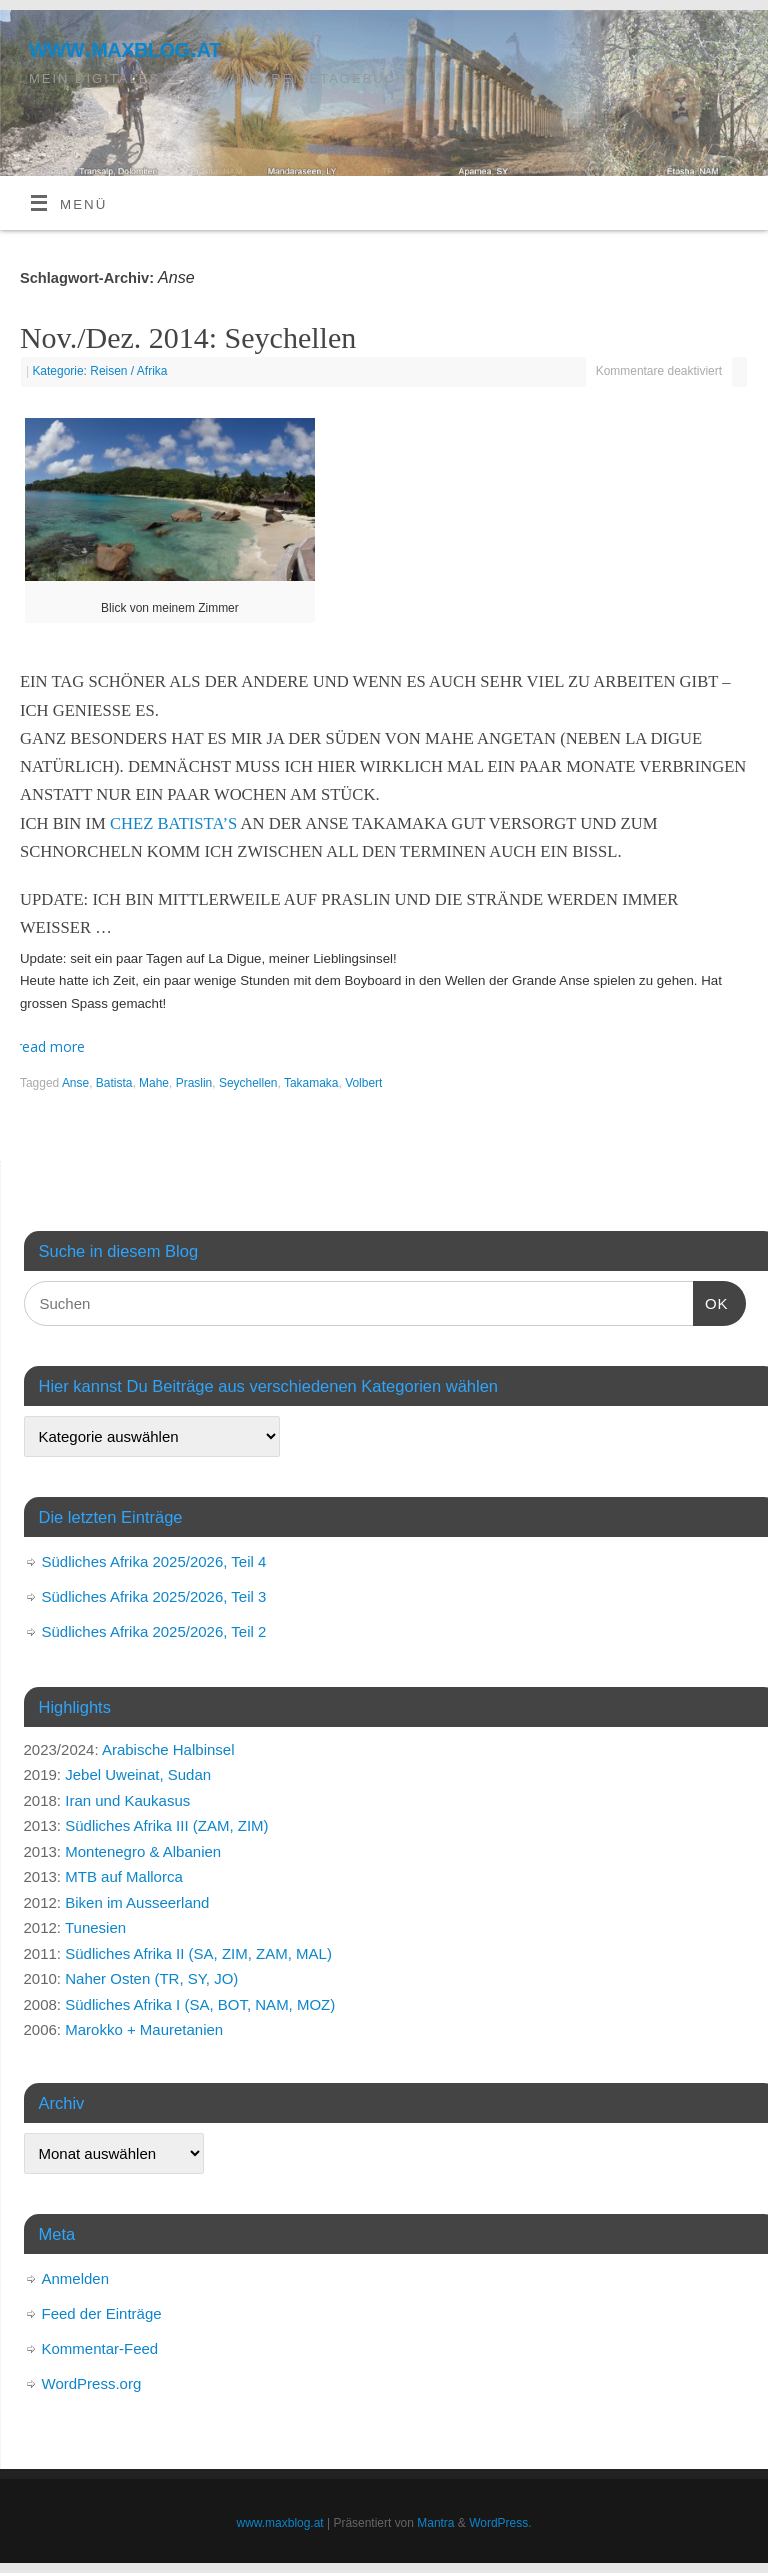 This screenshot has height=2573, width=768. What do you see at coordinates (137, 1902) in the screenshot?
I see `Biken im Ausseerland` at bounding box center [137, 1902].